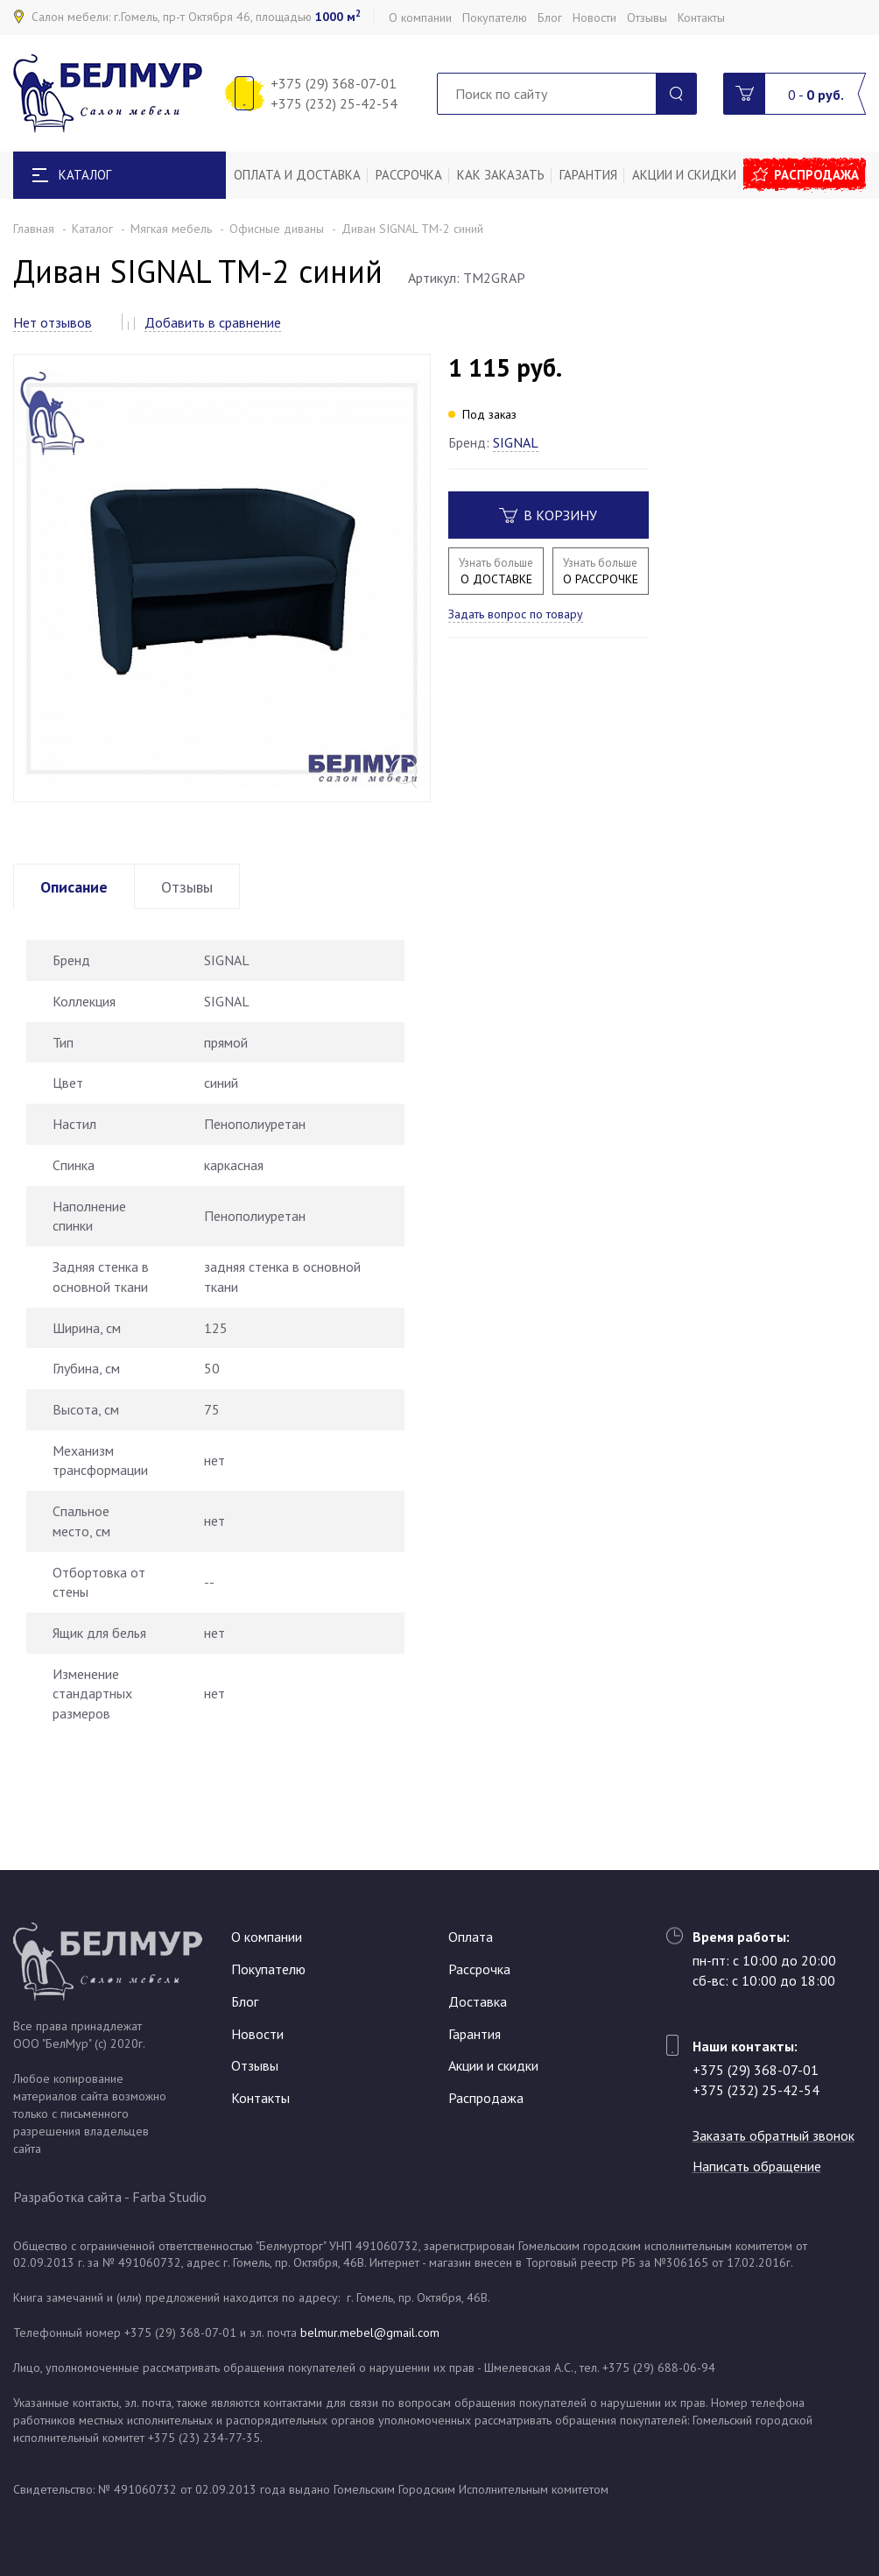 The image size is (879, 2576). I want to click on Оплата, so click(470, 1936).